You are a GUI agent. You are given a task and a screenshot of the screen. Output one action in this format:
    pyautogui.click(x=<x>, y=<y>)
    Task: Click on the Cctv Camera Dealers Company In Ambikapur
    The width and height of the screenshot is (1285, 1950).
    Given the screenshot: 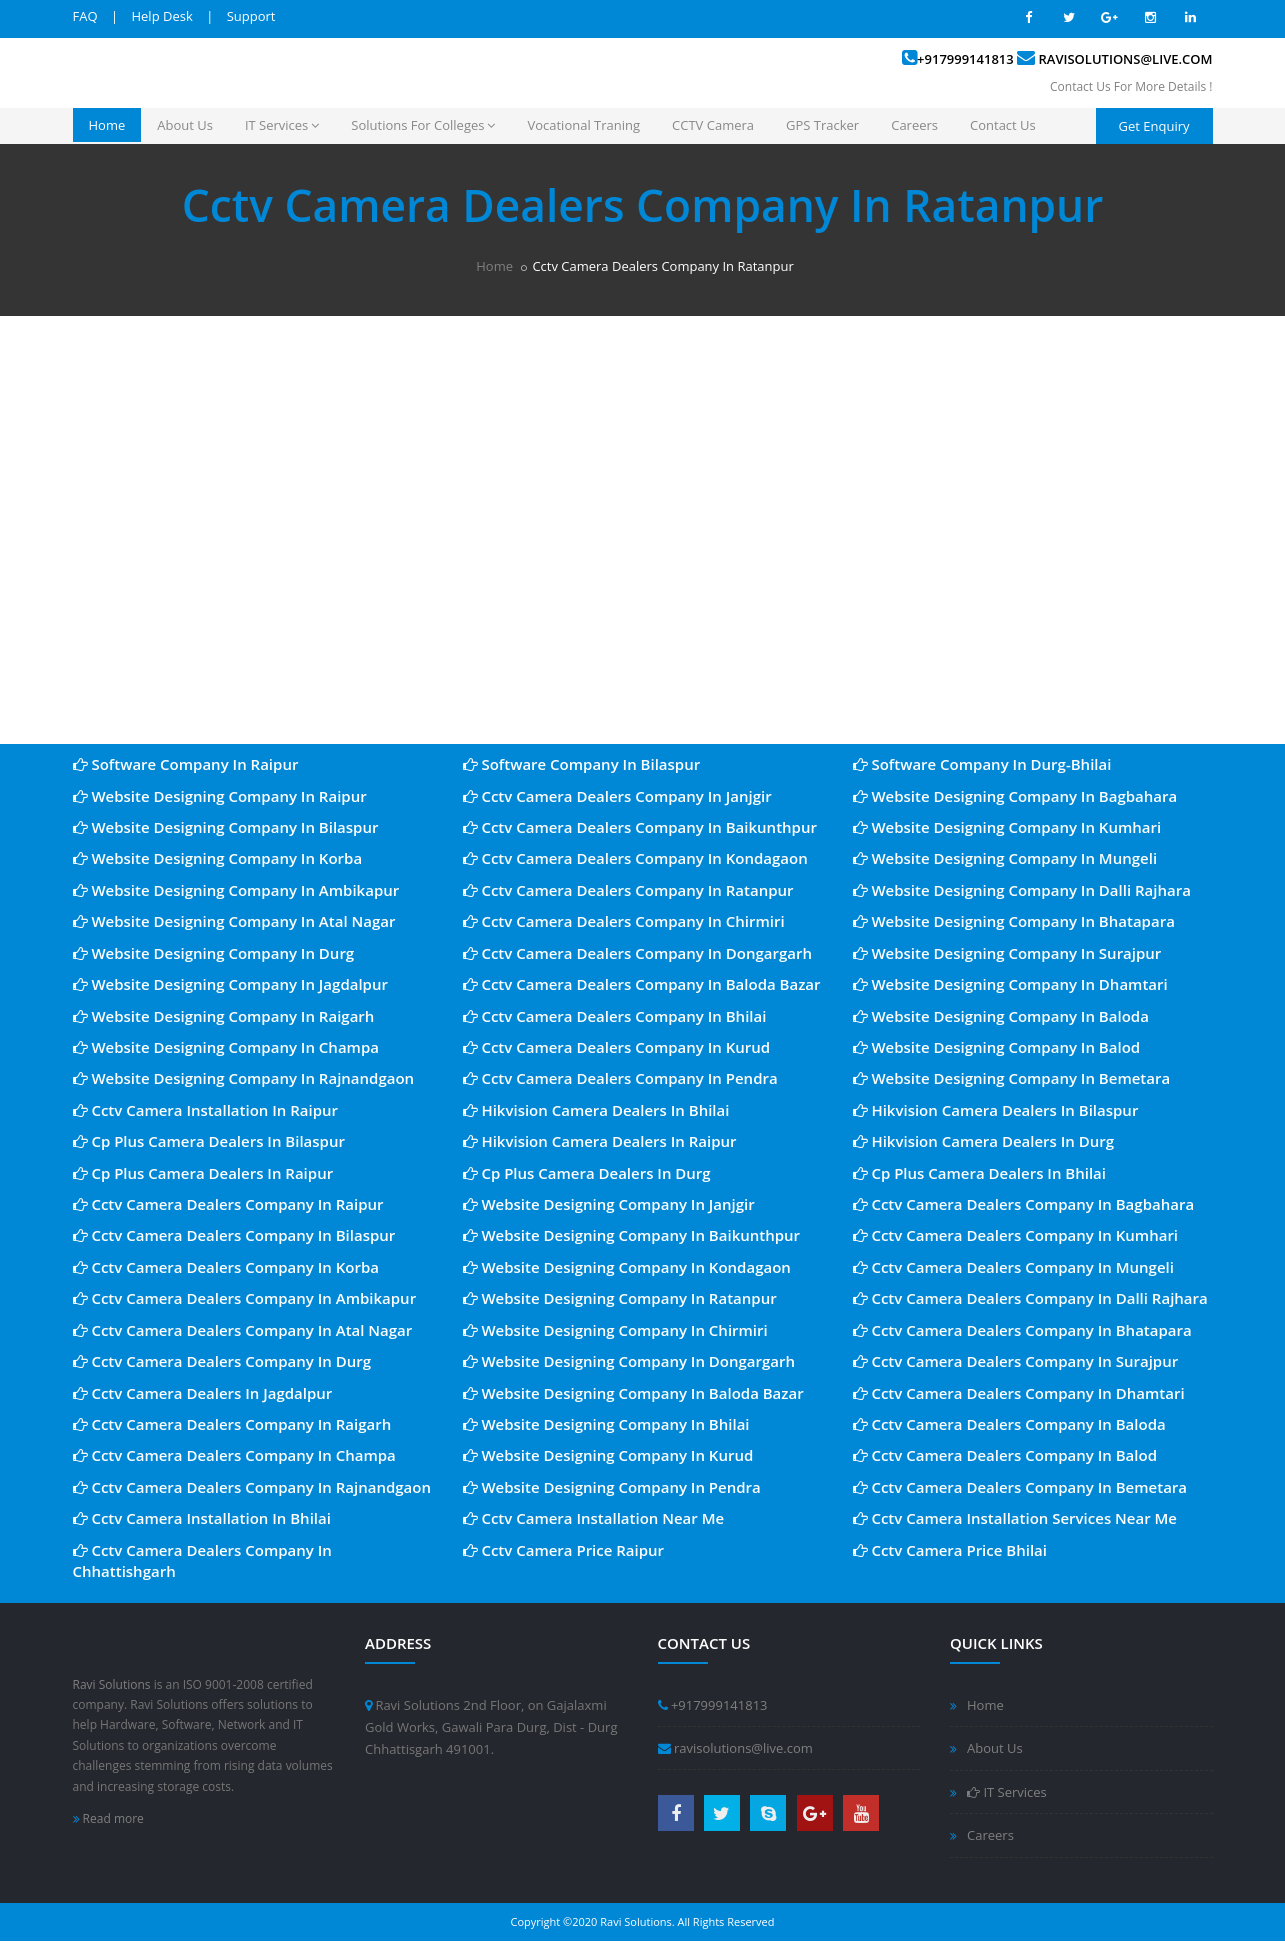 What is the action you would take?
    pyautogui.click(x=245, y=1298)
    